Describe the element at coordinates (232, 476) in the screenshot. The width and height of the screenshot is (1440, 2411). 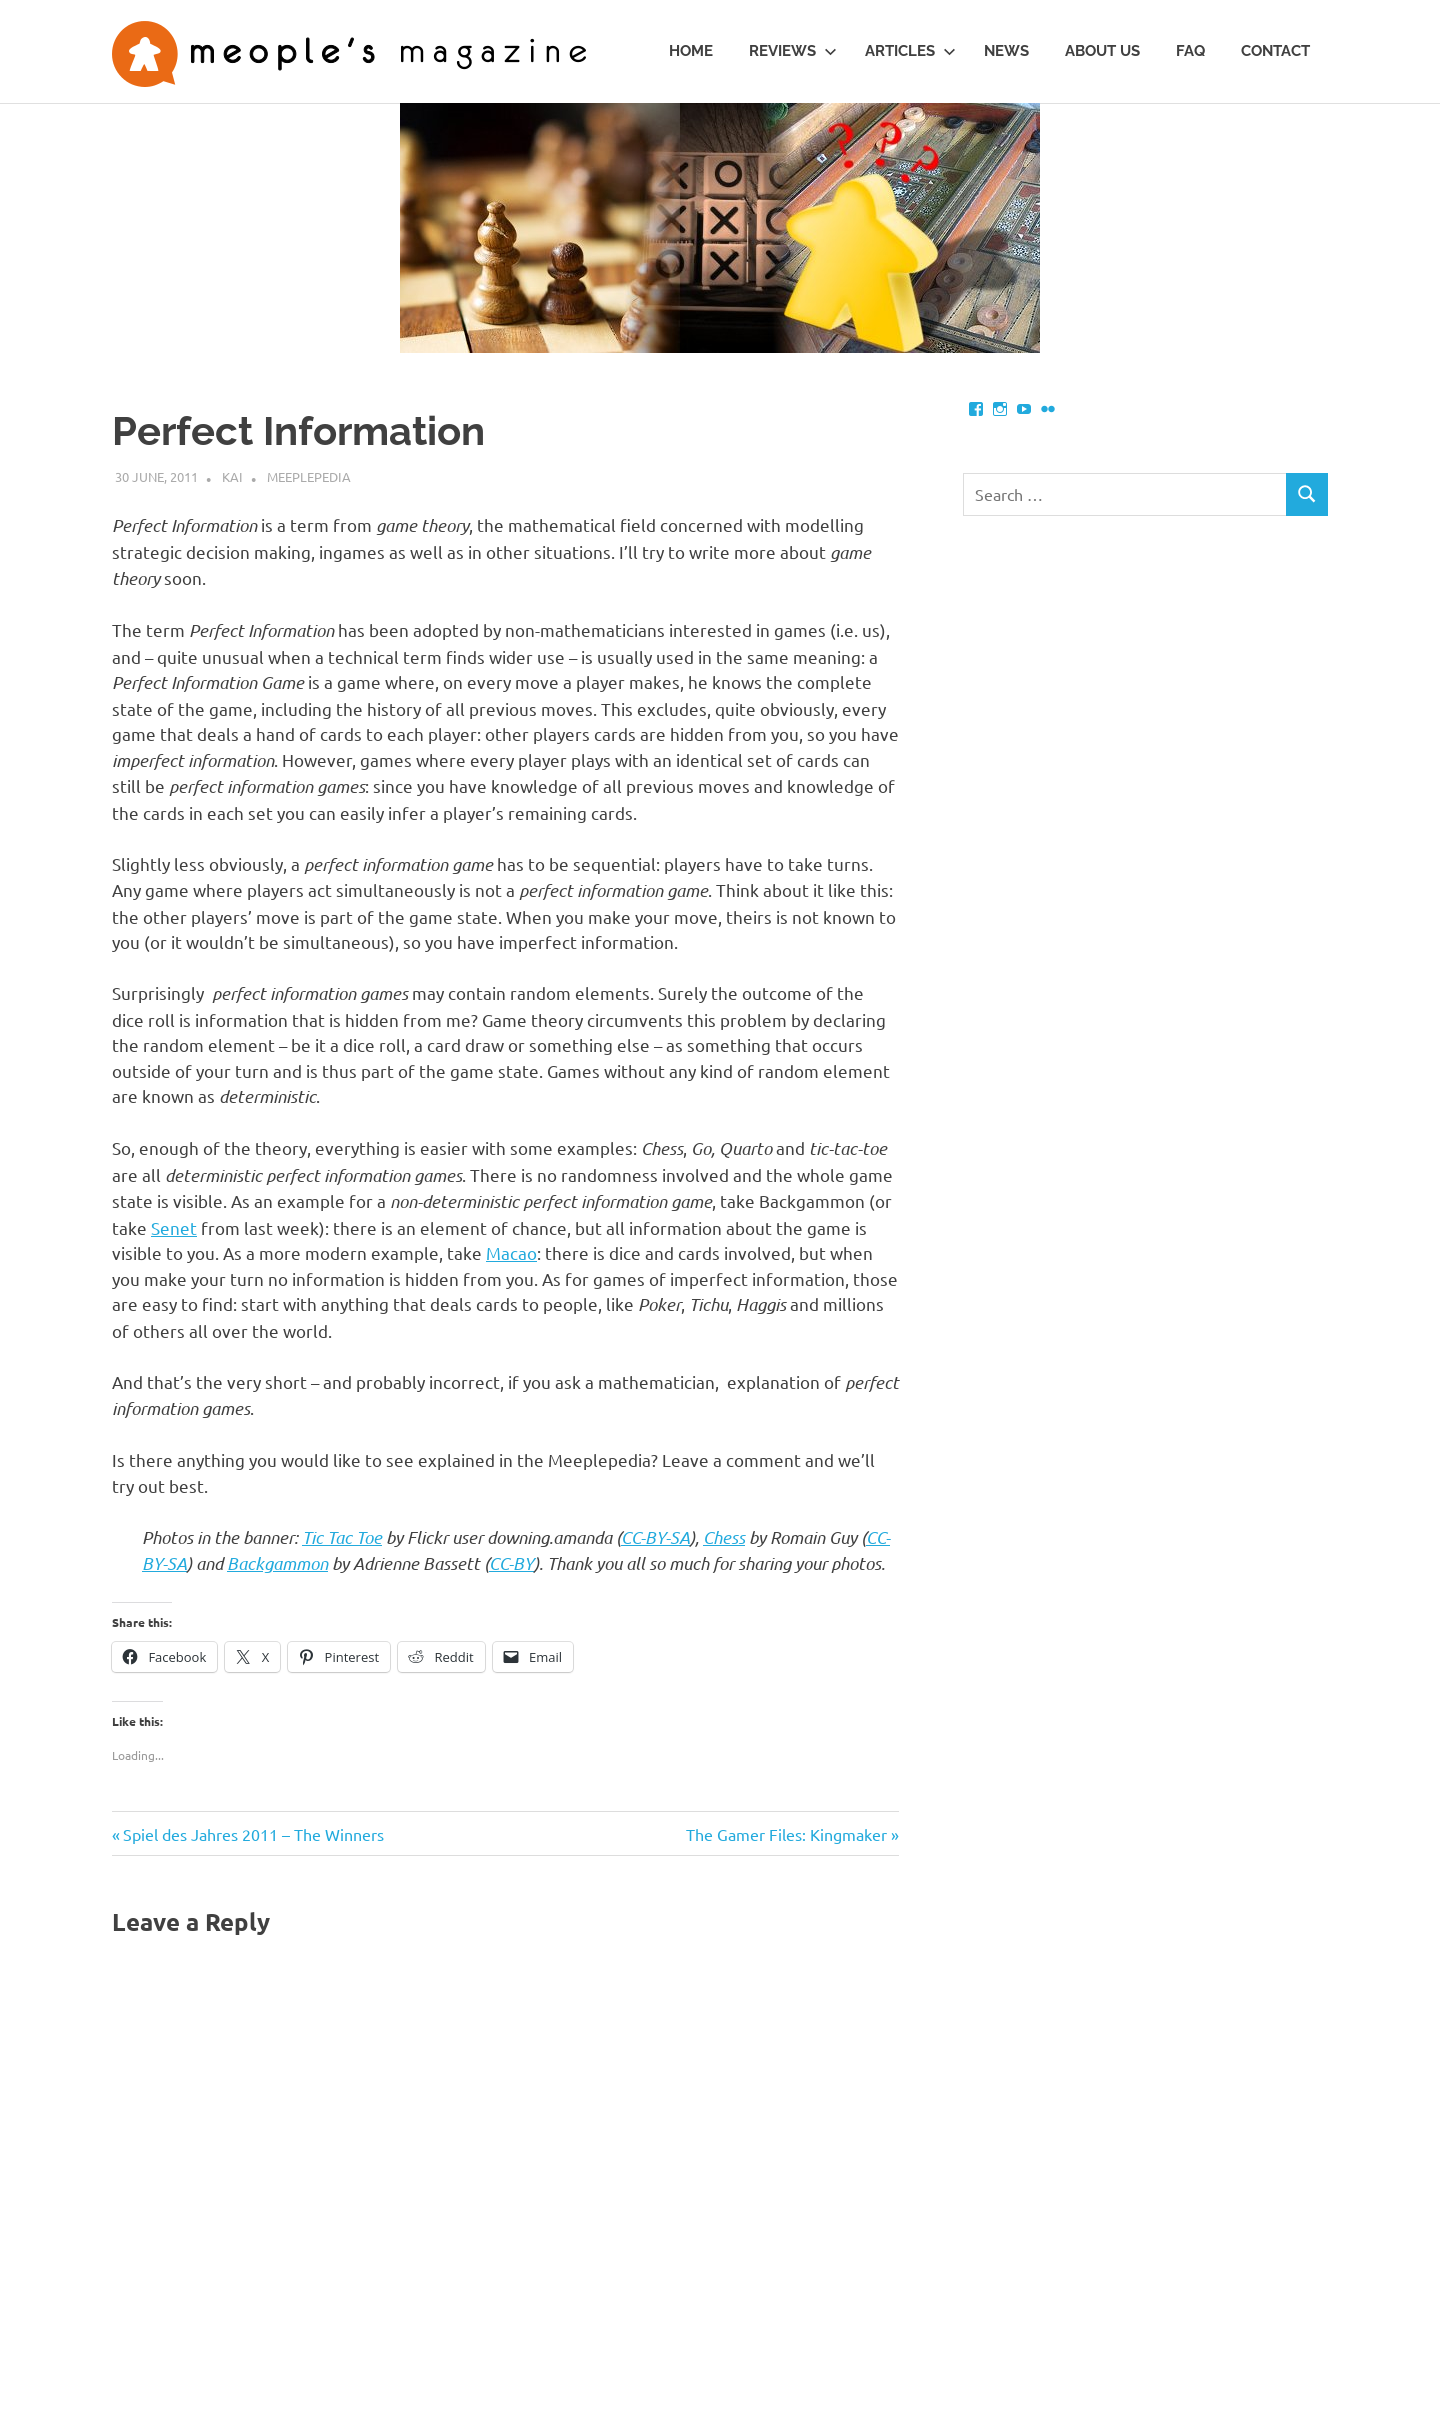
I see `Kai` at that location.